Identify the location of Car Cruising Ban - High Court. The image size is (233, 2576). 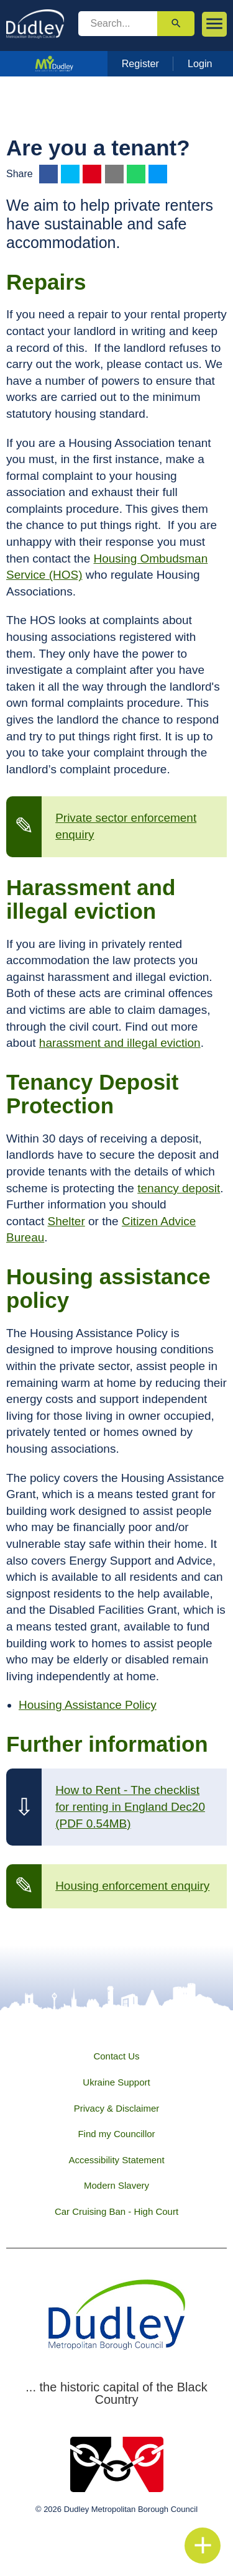
(116, 2211).